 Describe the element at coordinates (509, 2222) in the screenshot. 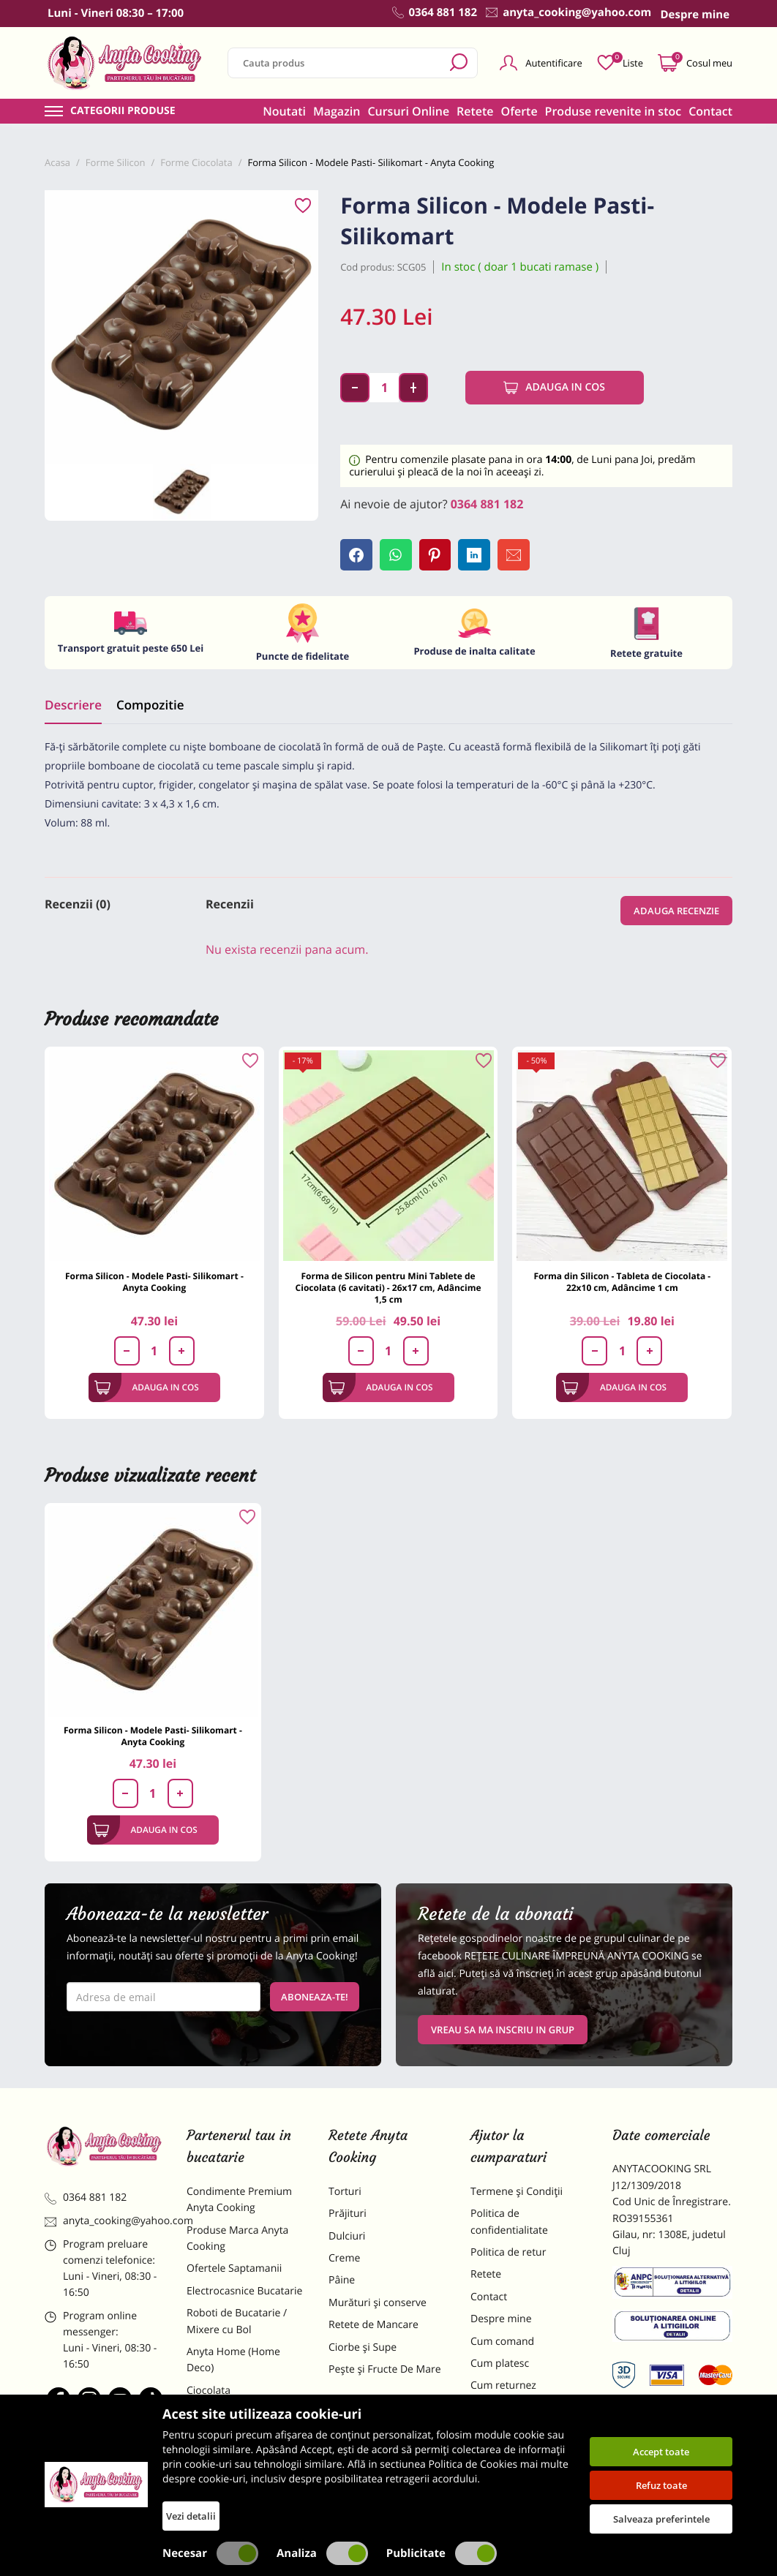

I see `Politica de confidentialitate` at that location.